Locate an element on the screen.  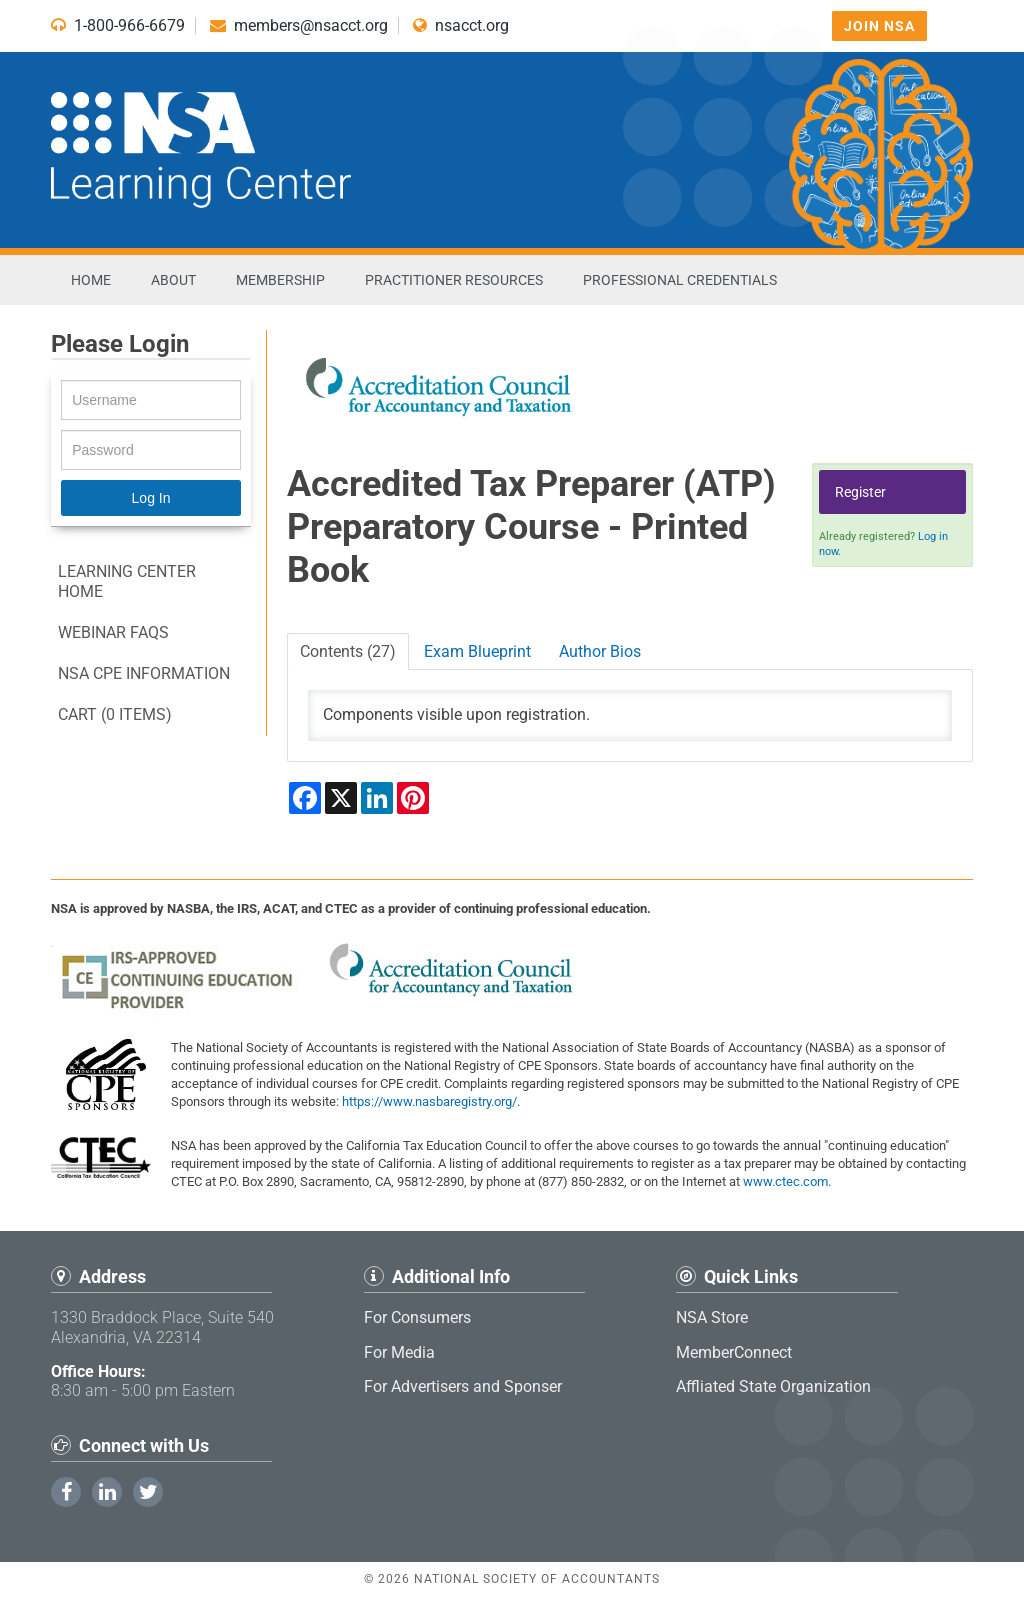
https://www.nasbaregistry.org/ is located at coordinates (429, 1101).